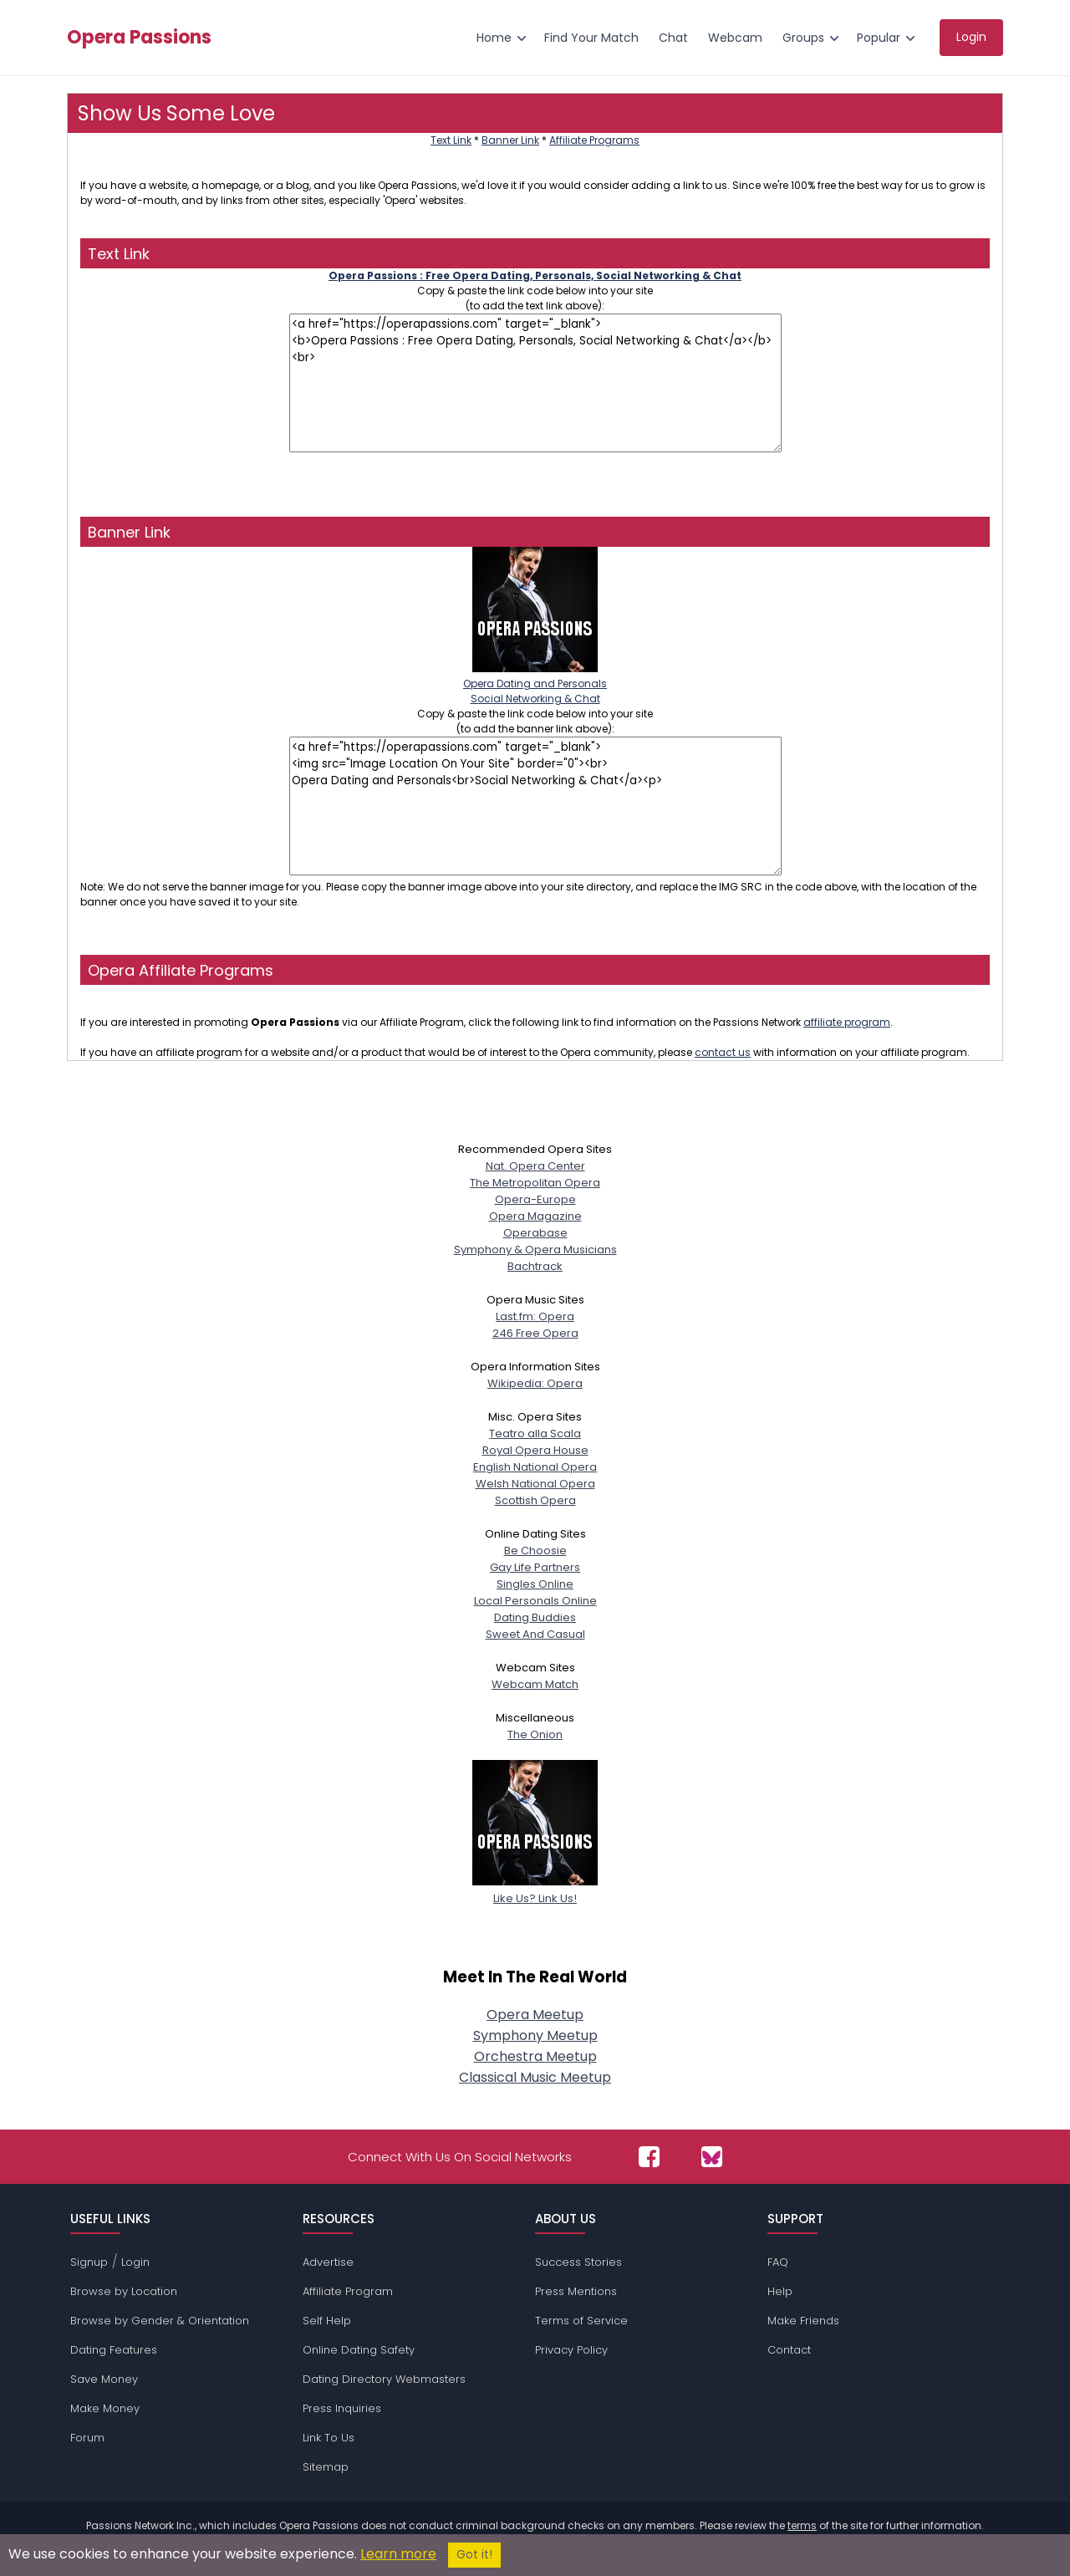 The image size is (1070, 2576). I want to click on Terms of Service, so click(581, 2321).